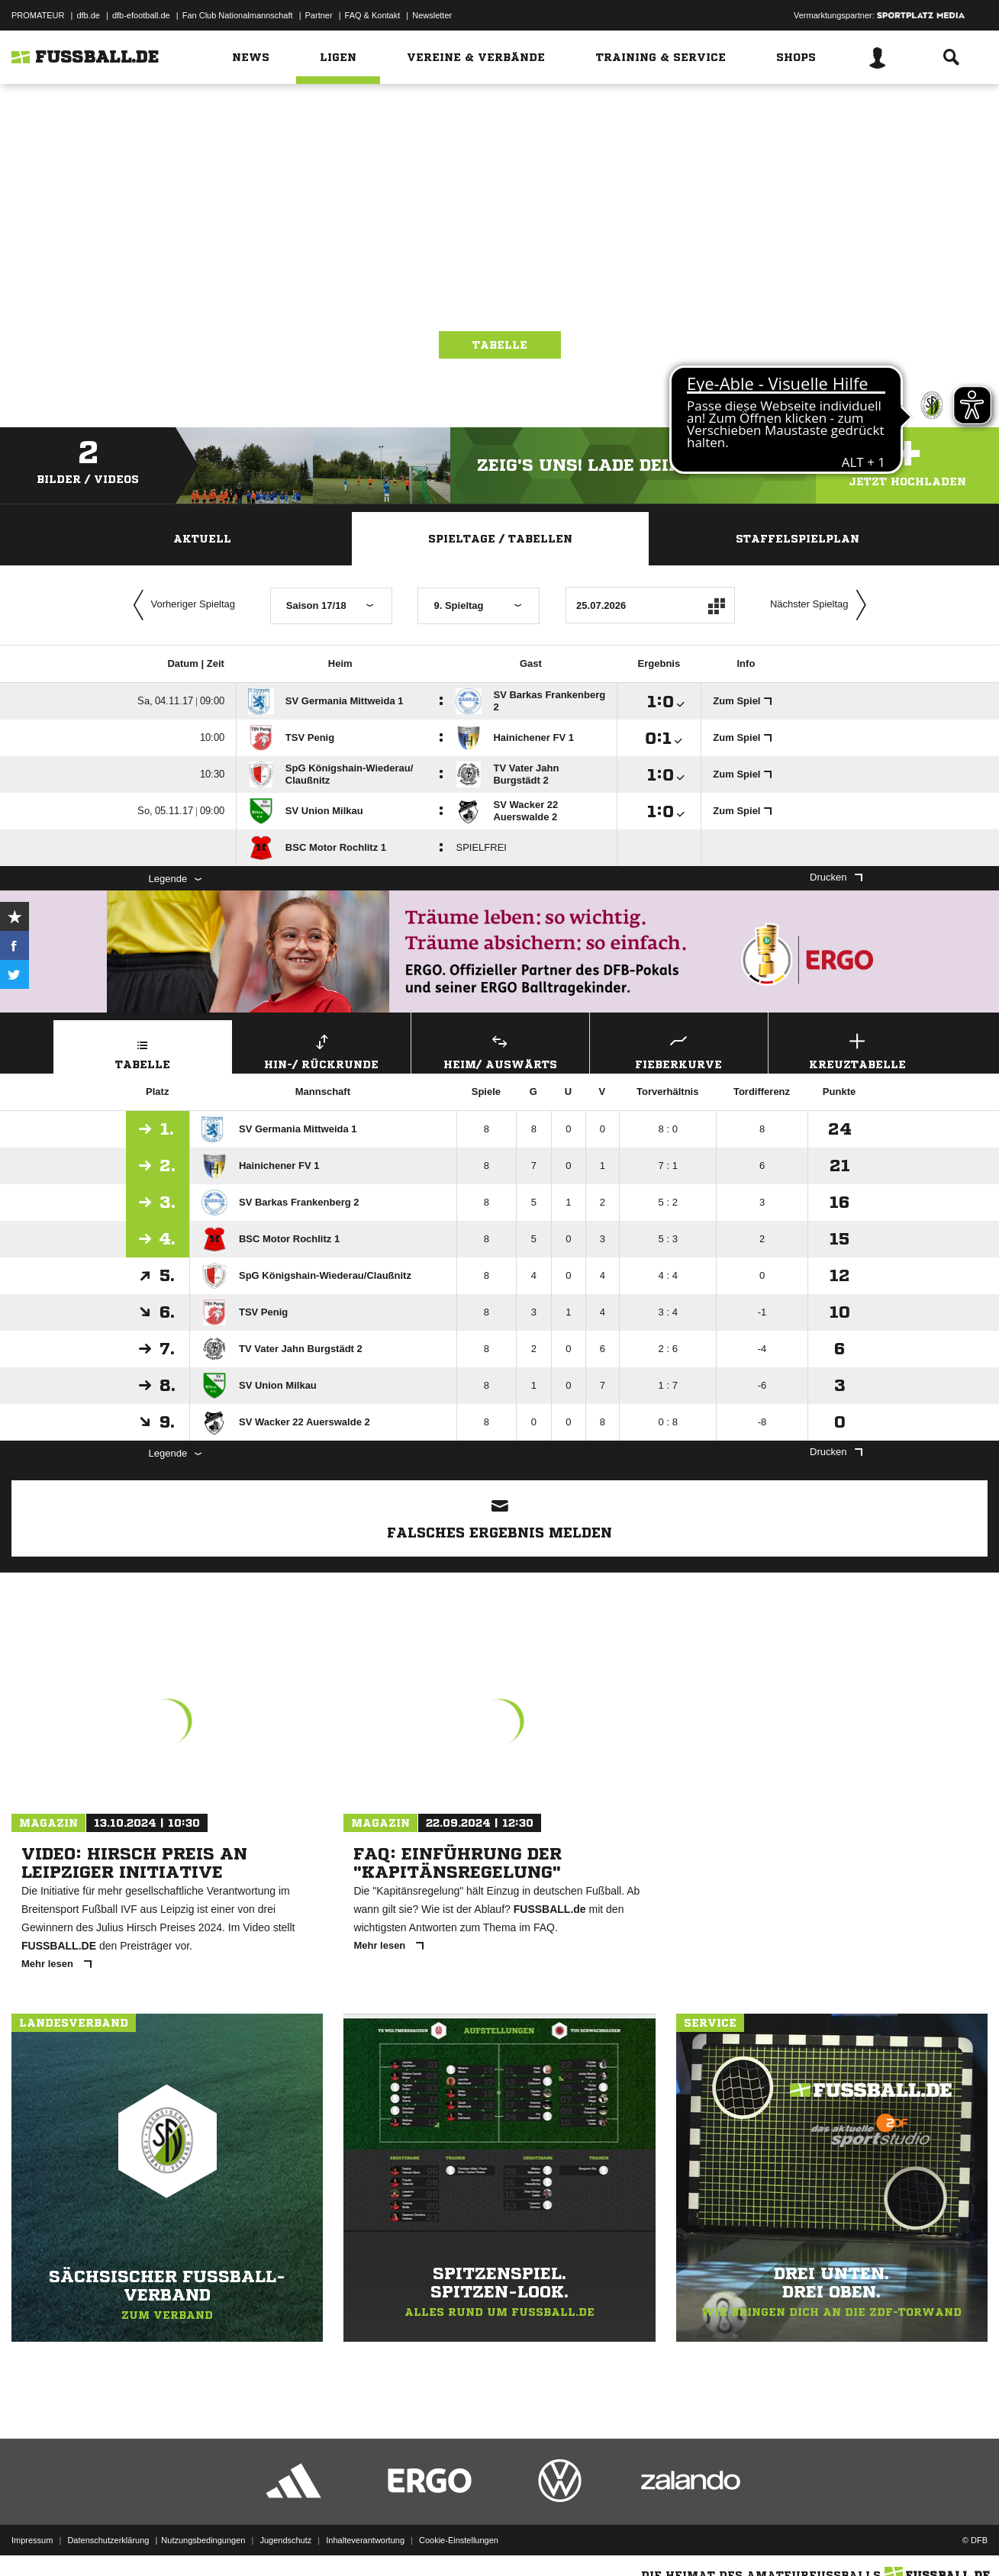  What do you see at coordinates (365, 2540) in the screenshot?
I see `Inhalteverantwortung` at bounding box center [365, 2540].